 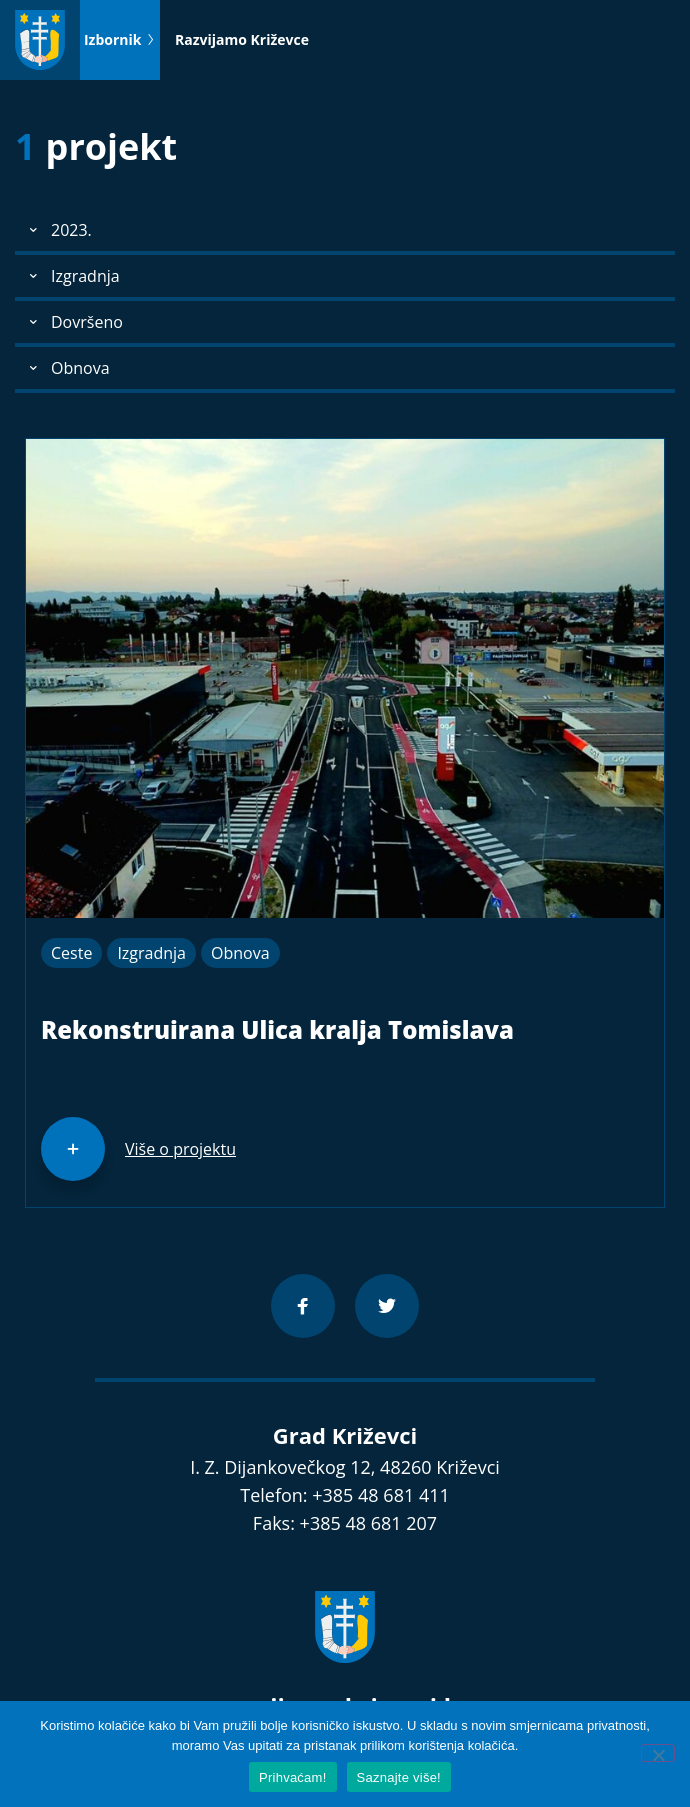 What do you see at coordinates (71, 953) in the screenshot?
I see `Ceste` at bounding box center [71, 953].